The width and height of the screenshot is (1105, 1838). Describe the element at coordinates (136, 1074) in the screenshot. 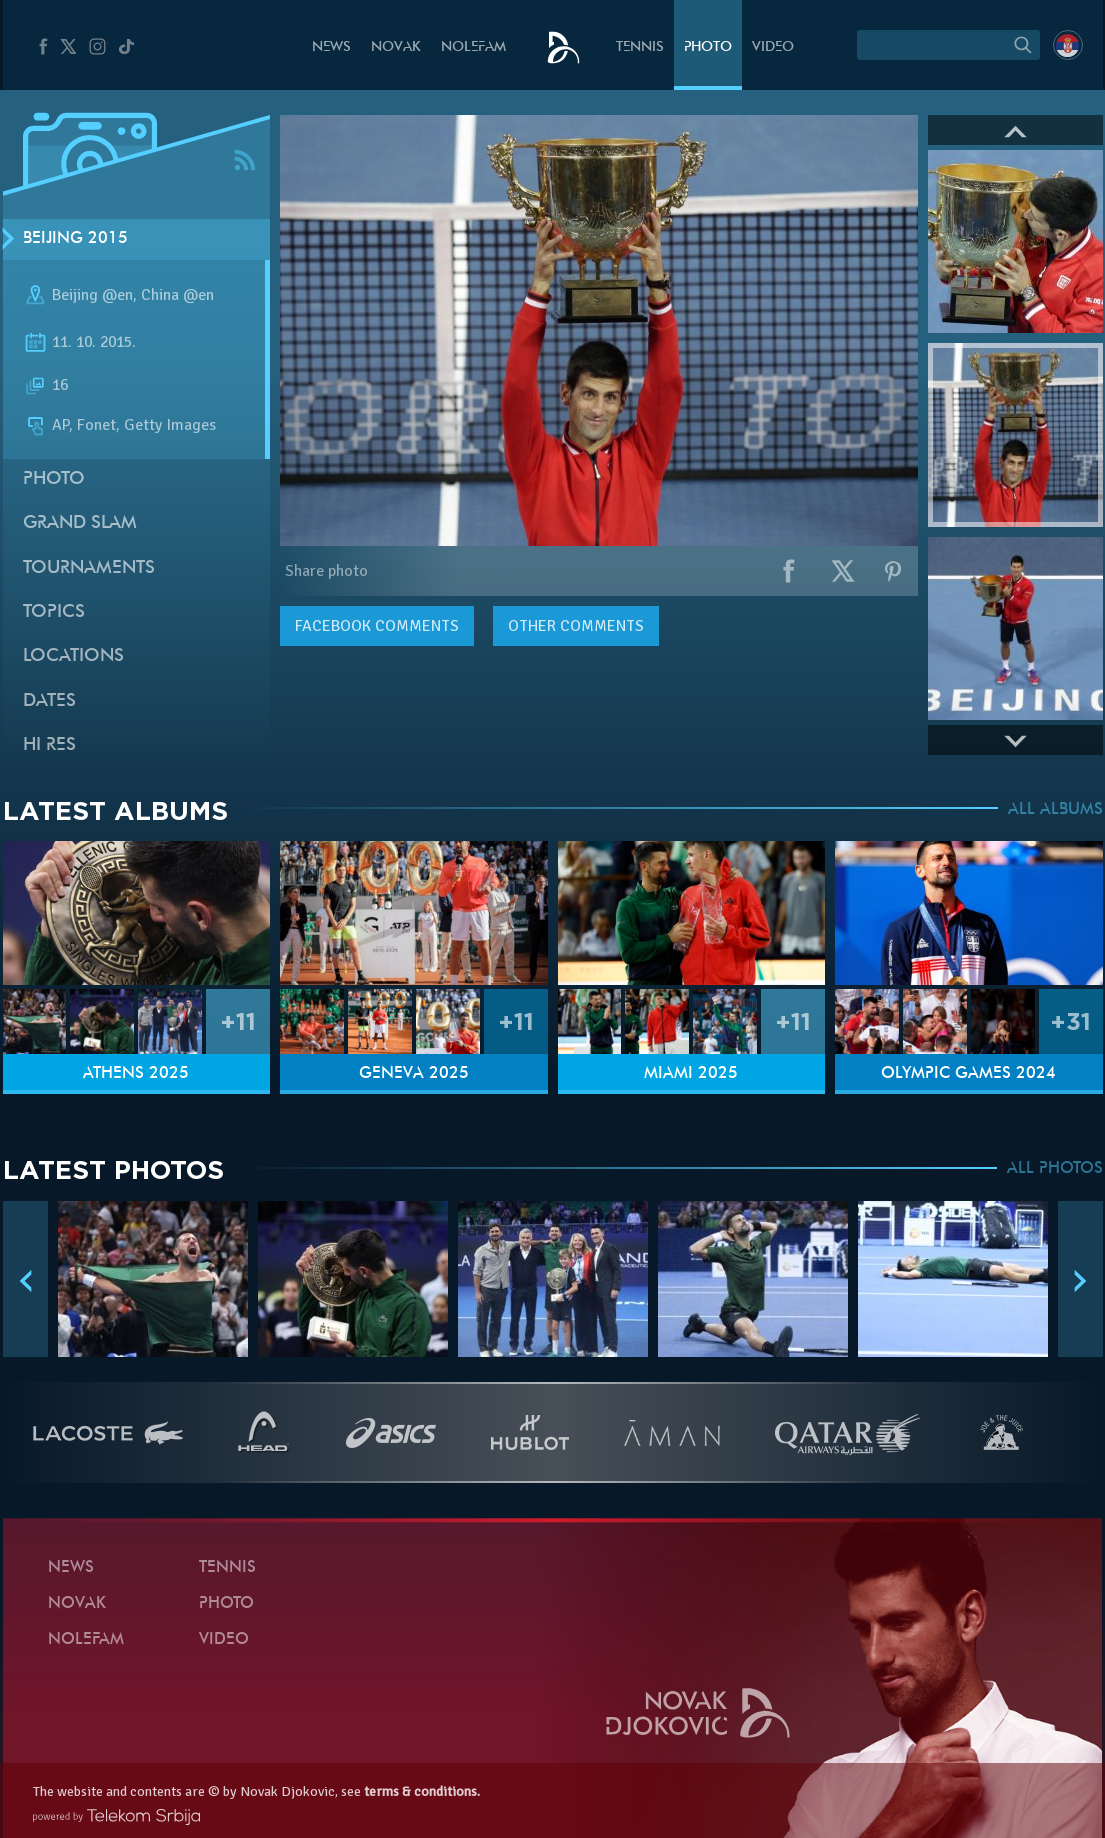

I see `Athens 2025` at that location.